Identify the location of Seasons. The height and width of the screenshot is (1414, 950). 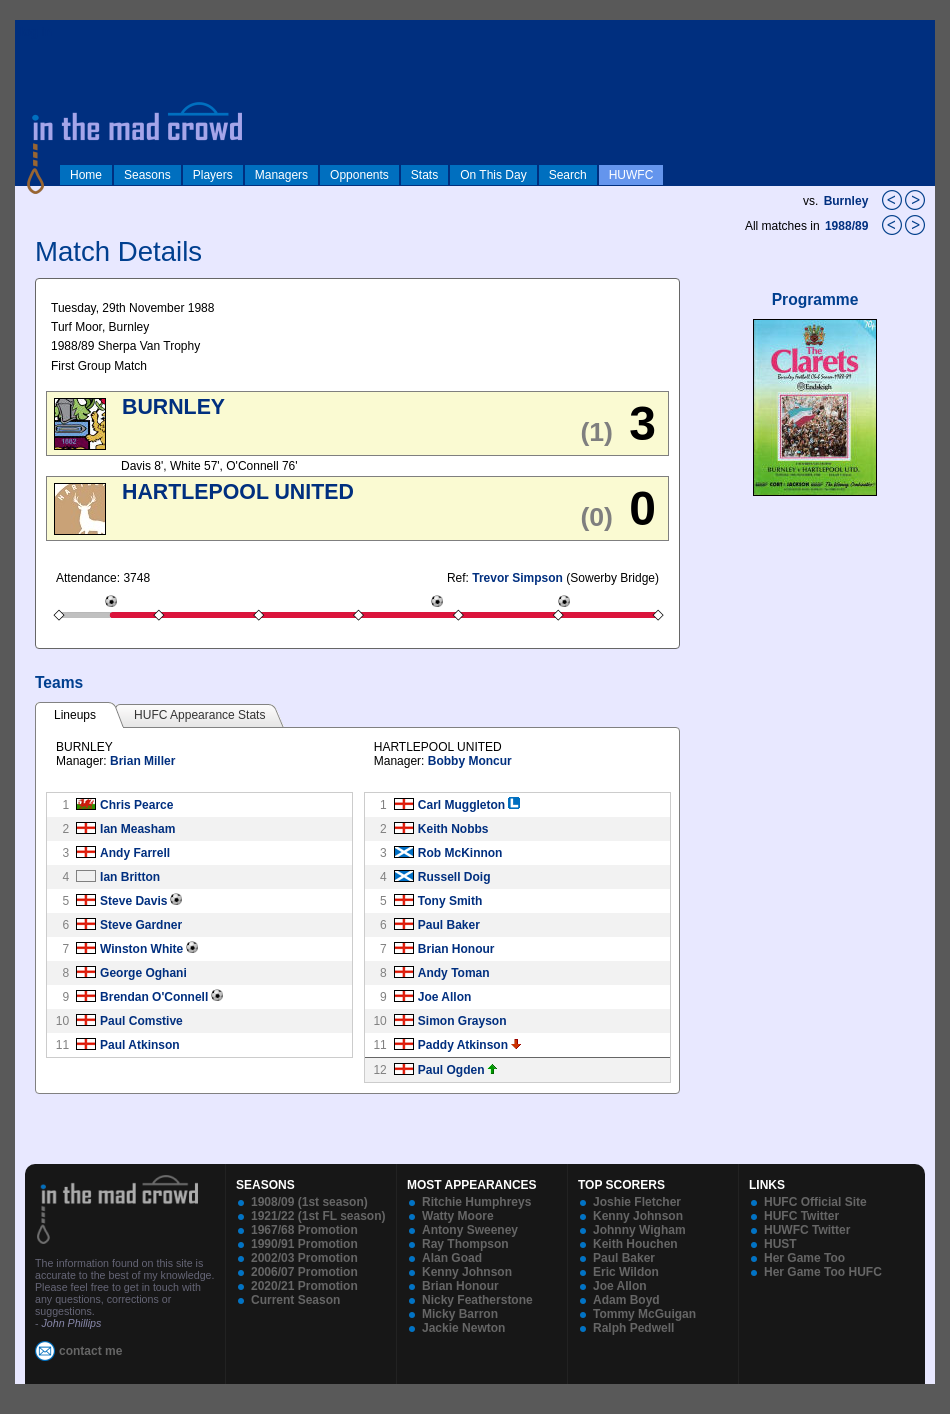
(147, 175).